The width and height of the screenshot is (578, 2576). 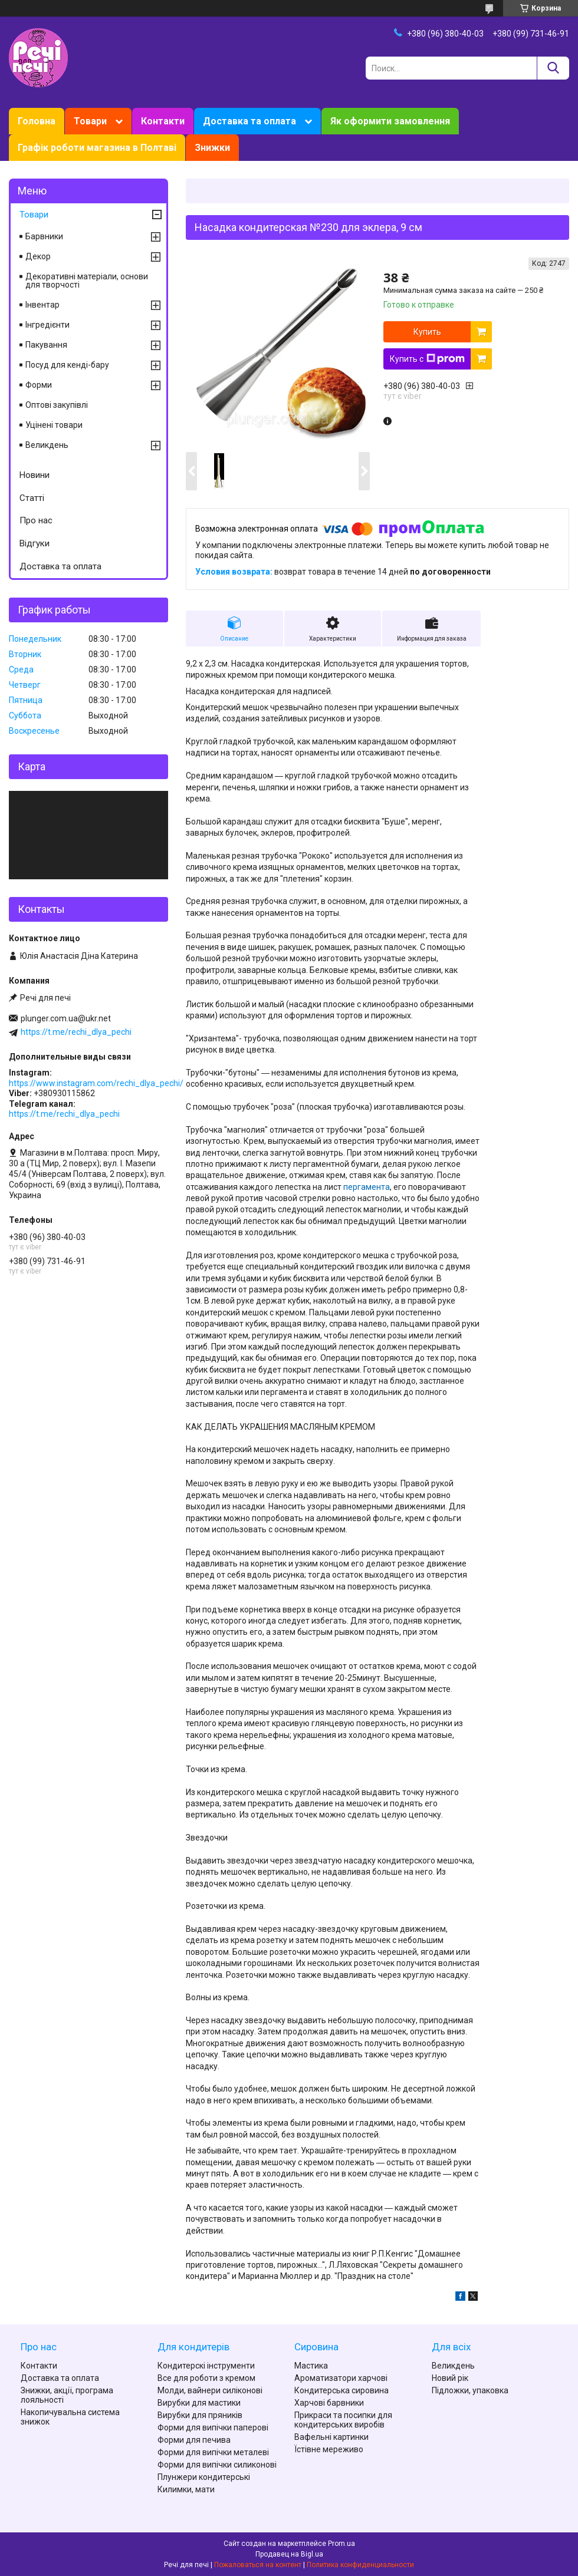 What do you see at coordinates (186, 2489) in the screenshot?
I see `Килимки, мати` at bounding box center [186, 2489].